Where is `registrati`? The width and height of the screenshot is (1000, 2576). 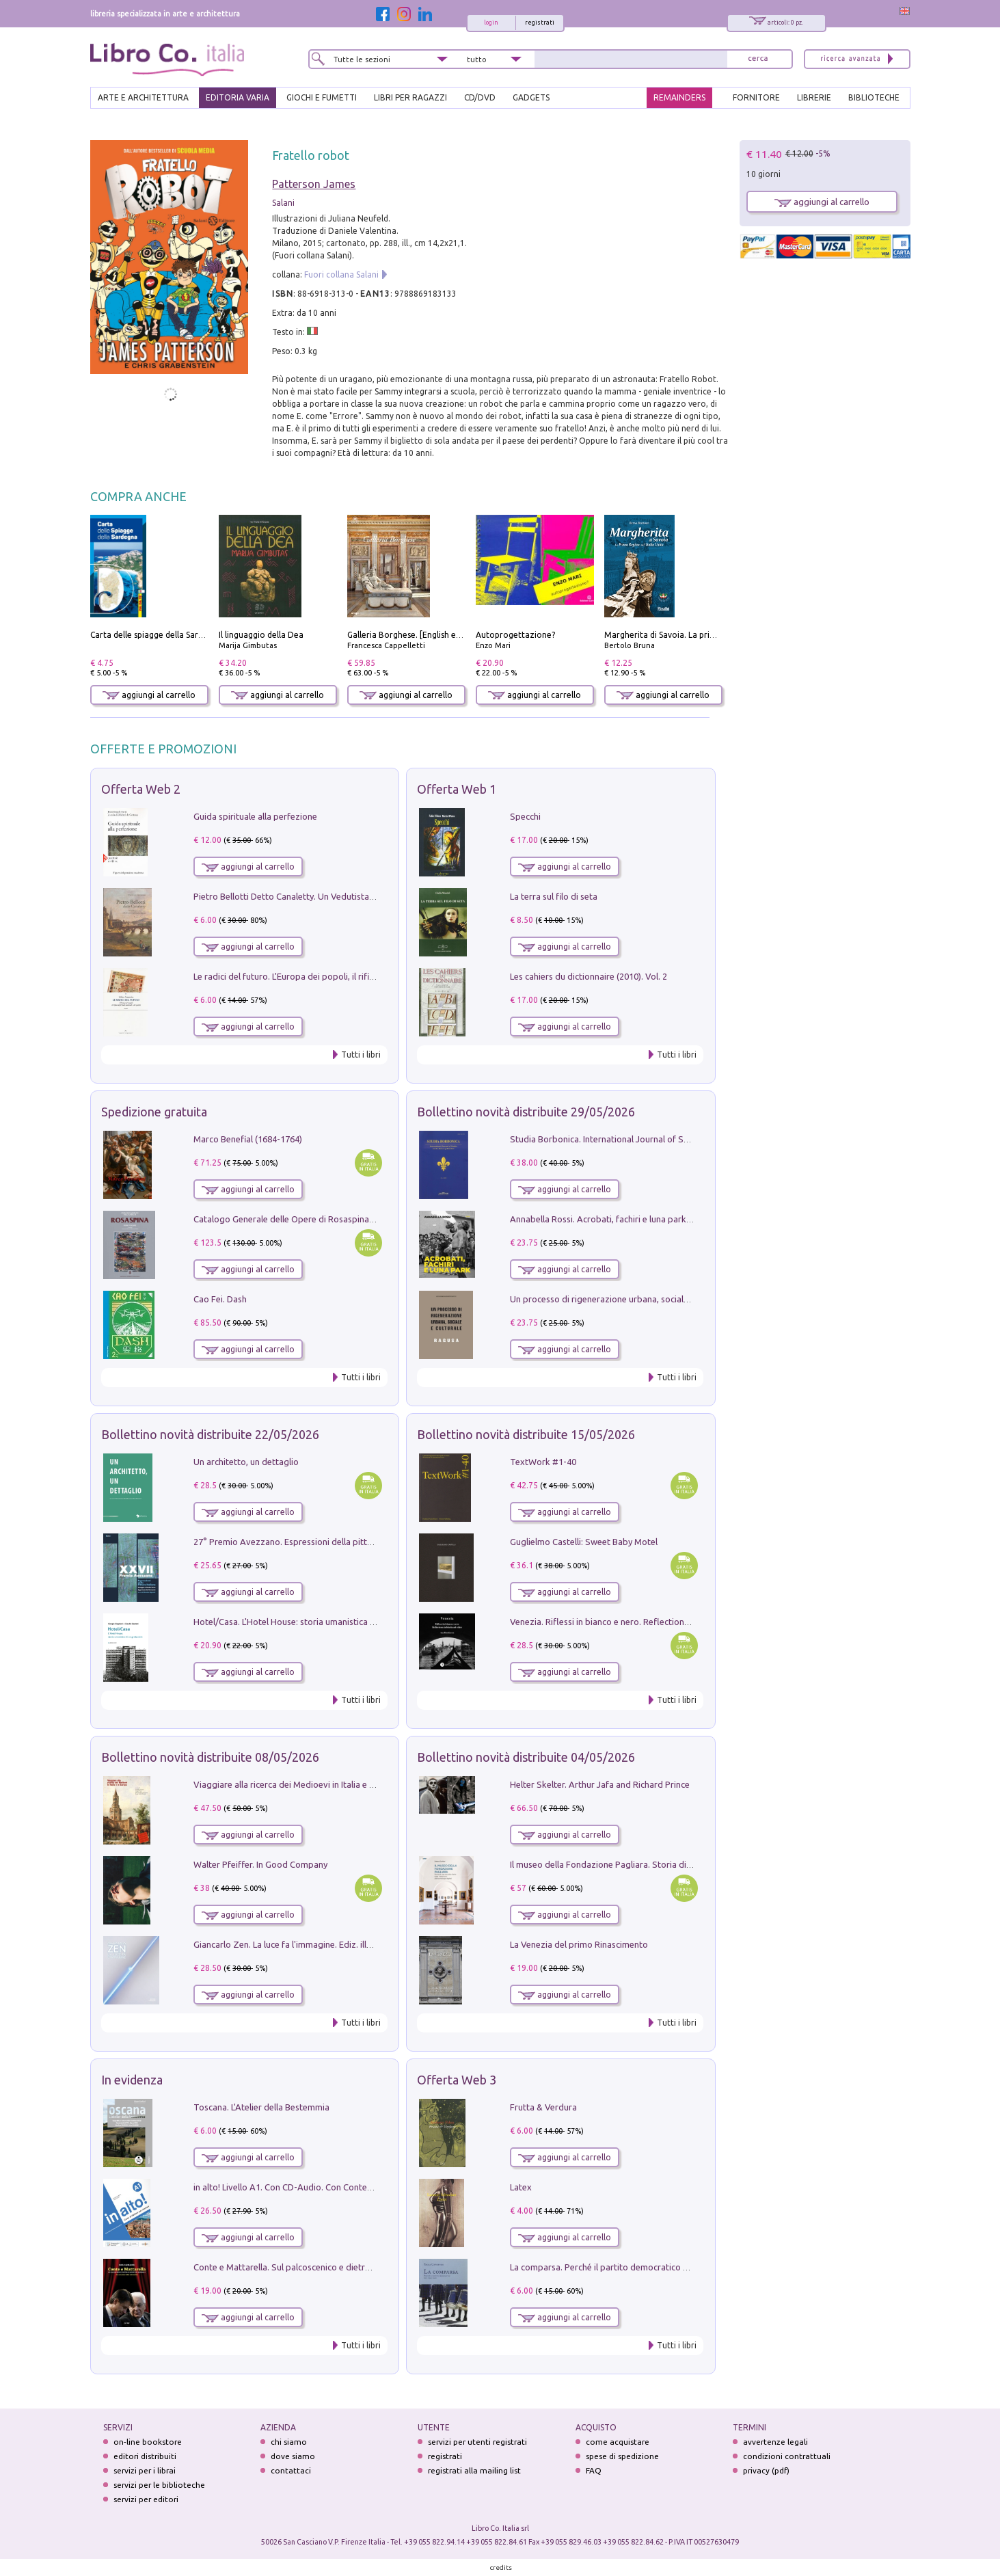 registrati is located at coordinates (539, 22).